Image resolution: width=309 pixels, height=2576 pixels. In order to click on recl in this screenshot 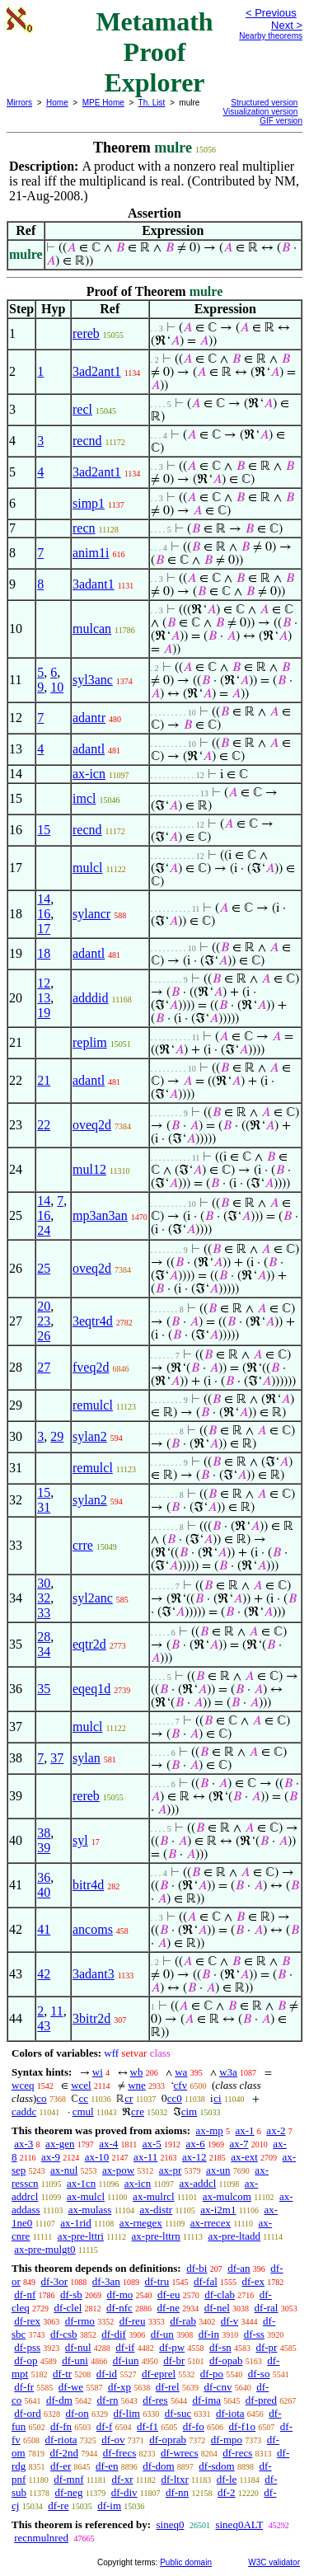, I will do `click(82, 409)`.